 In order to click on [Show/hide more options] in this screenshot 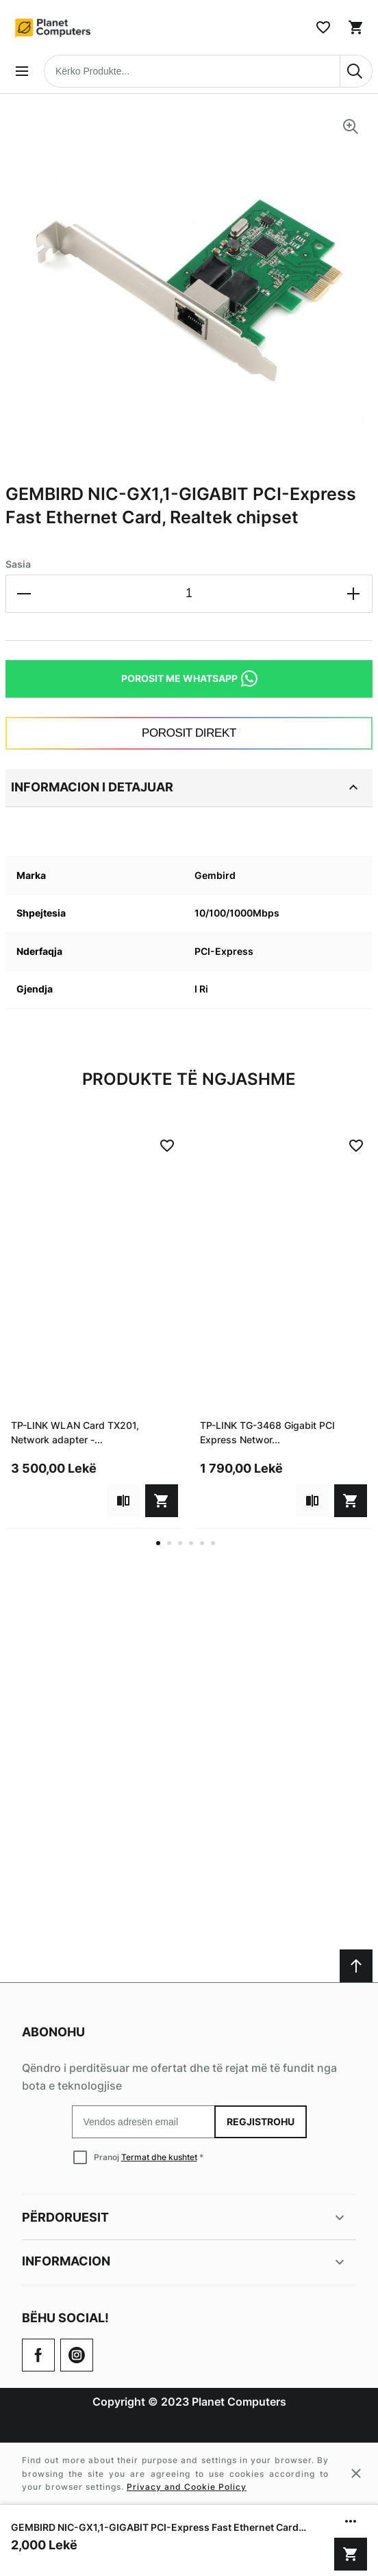, I will do `click(350, 2521)`.